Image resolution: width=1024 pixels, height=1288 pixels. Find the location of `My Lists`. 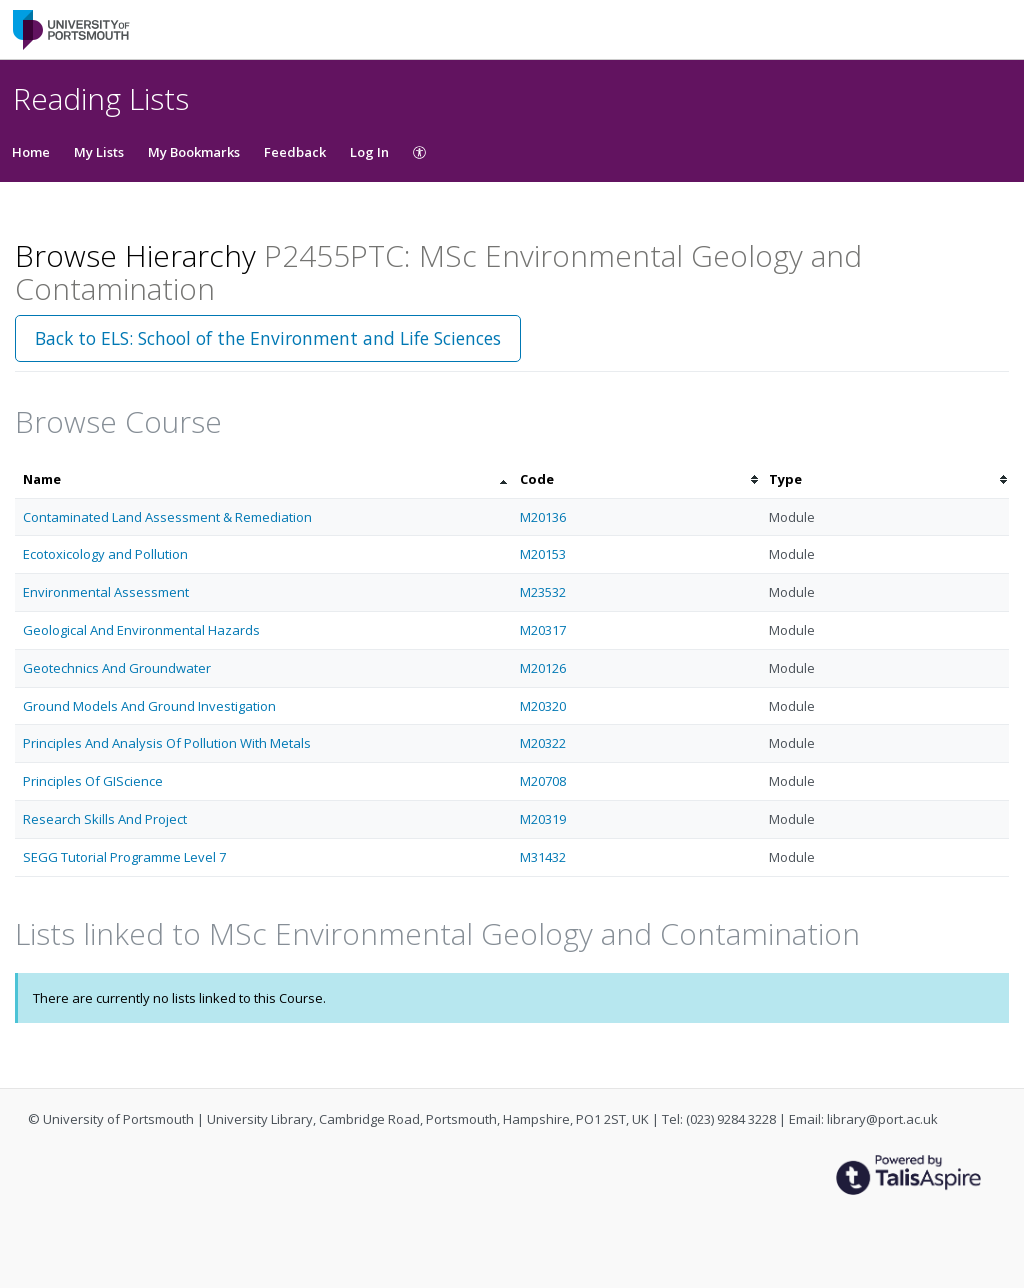

My Lists is located at coordinates (99, 152).